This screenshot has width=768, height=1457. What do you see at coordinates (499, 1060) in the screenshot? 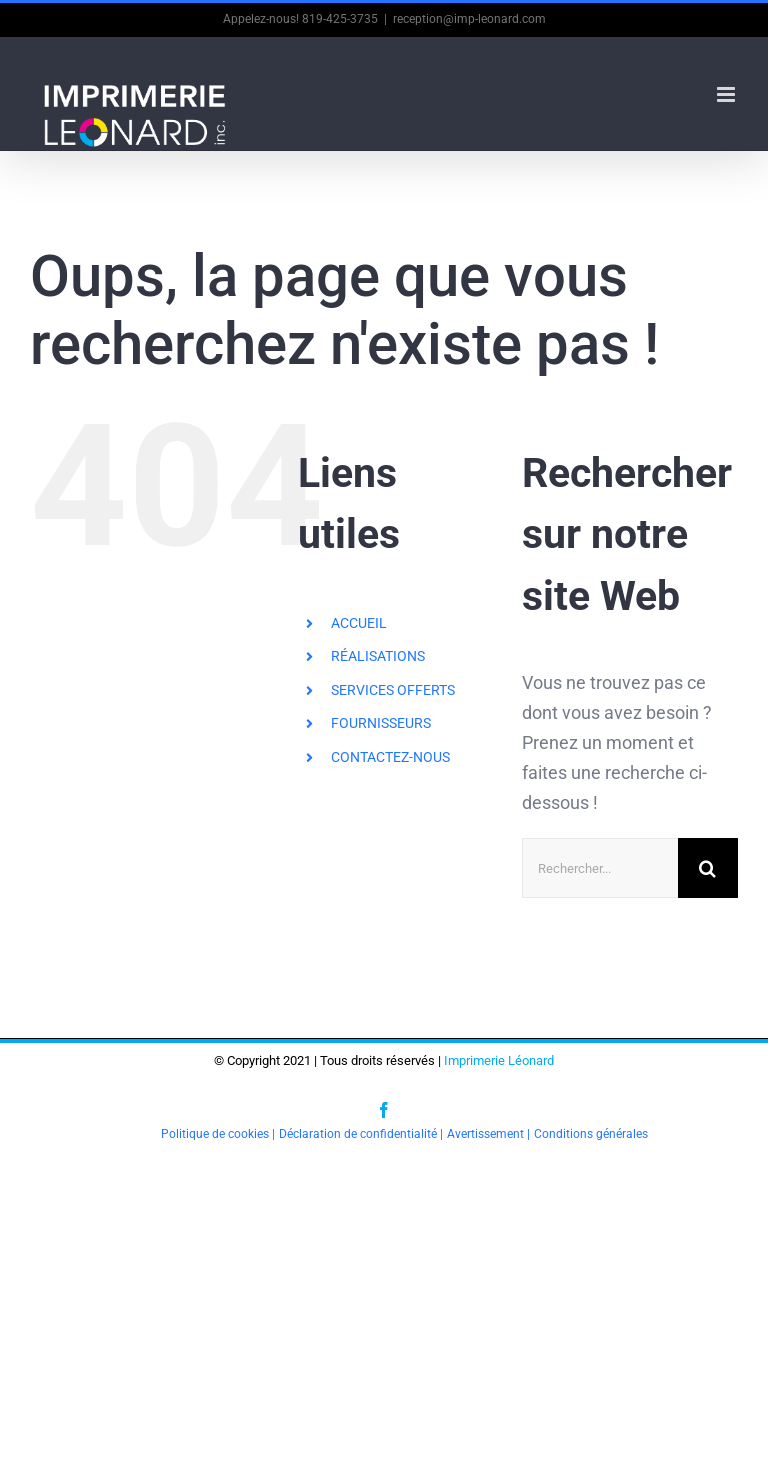
I see `Imprimerie Léonard` at bounding box center [499, 1060].